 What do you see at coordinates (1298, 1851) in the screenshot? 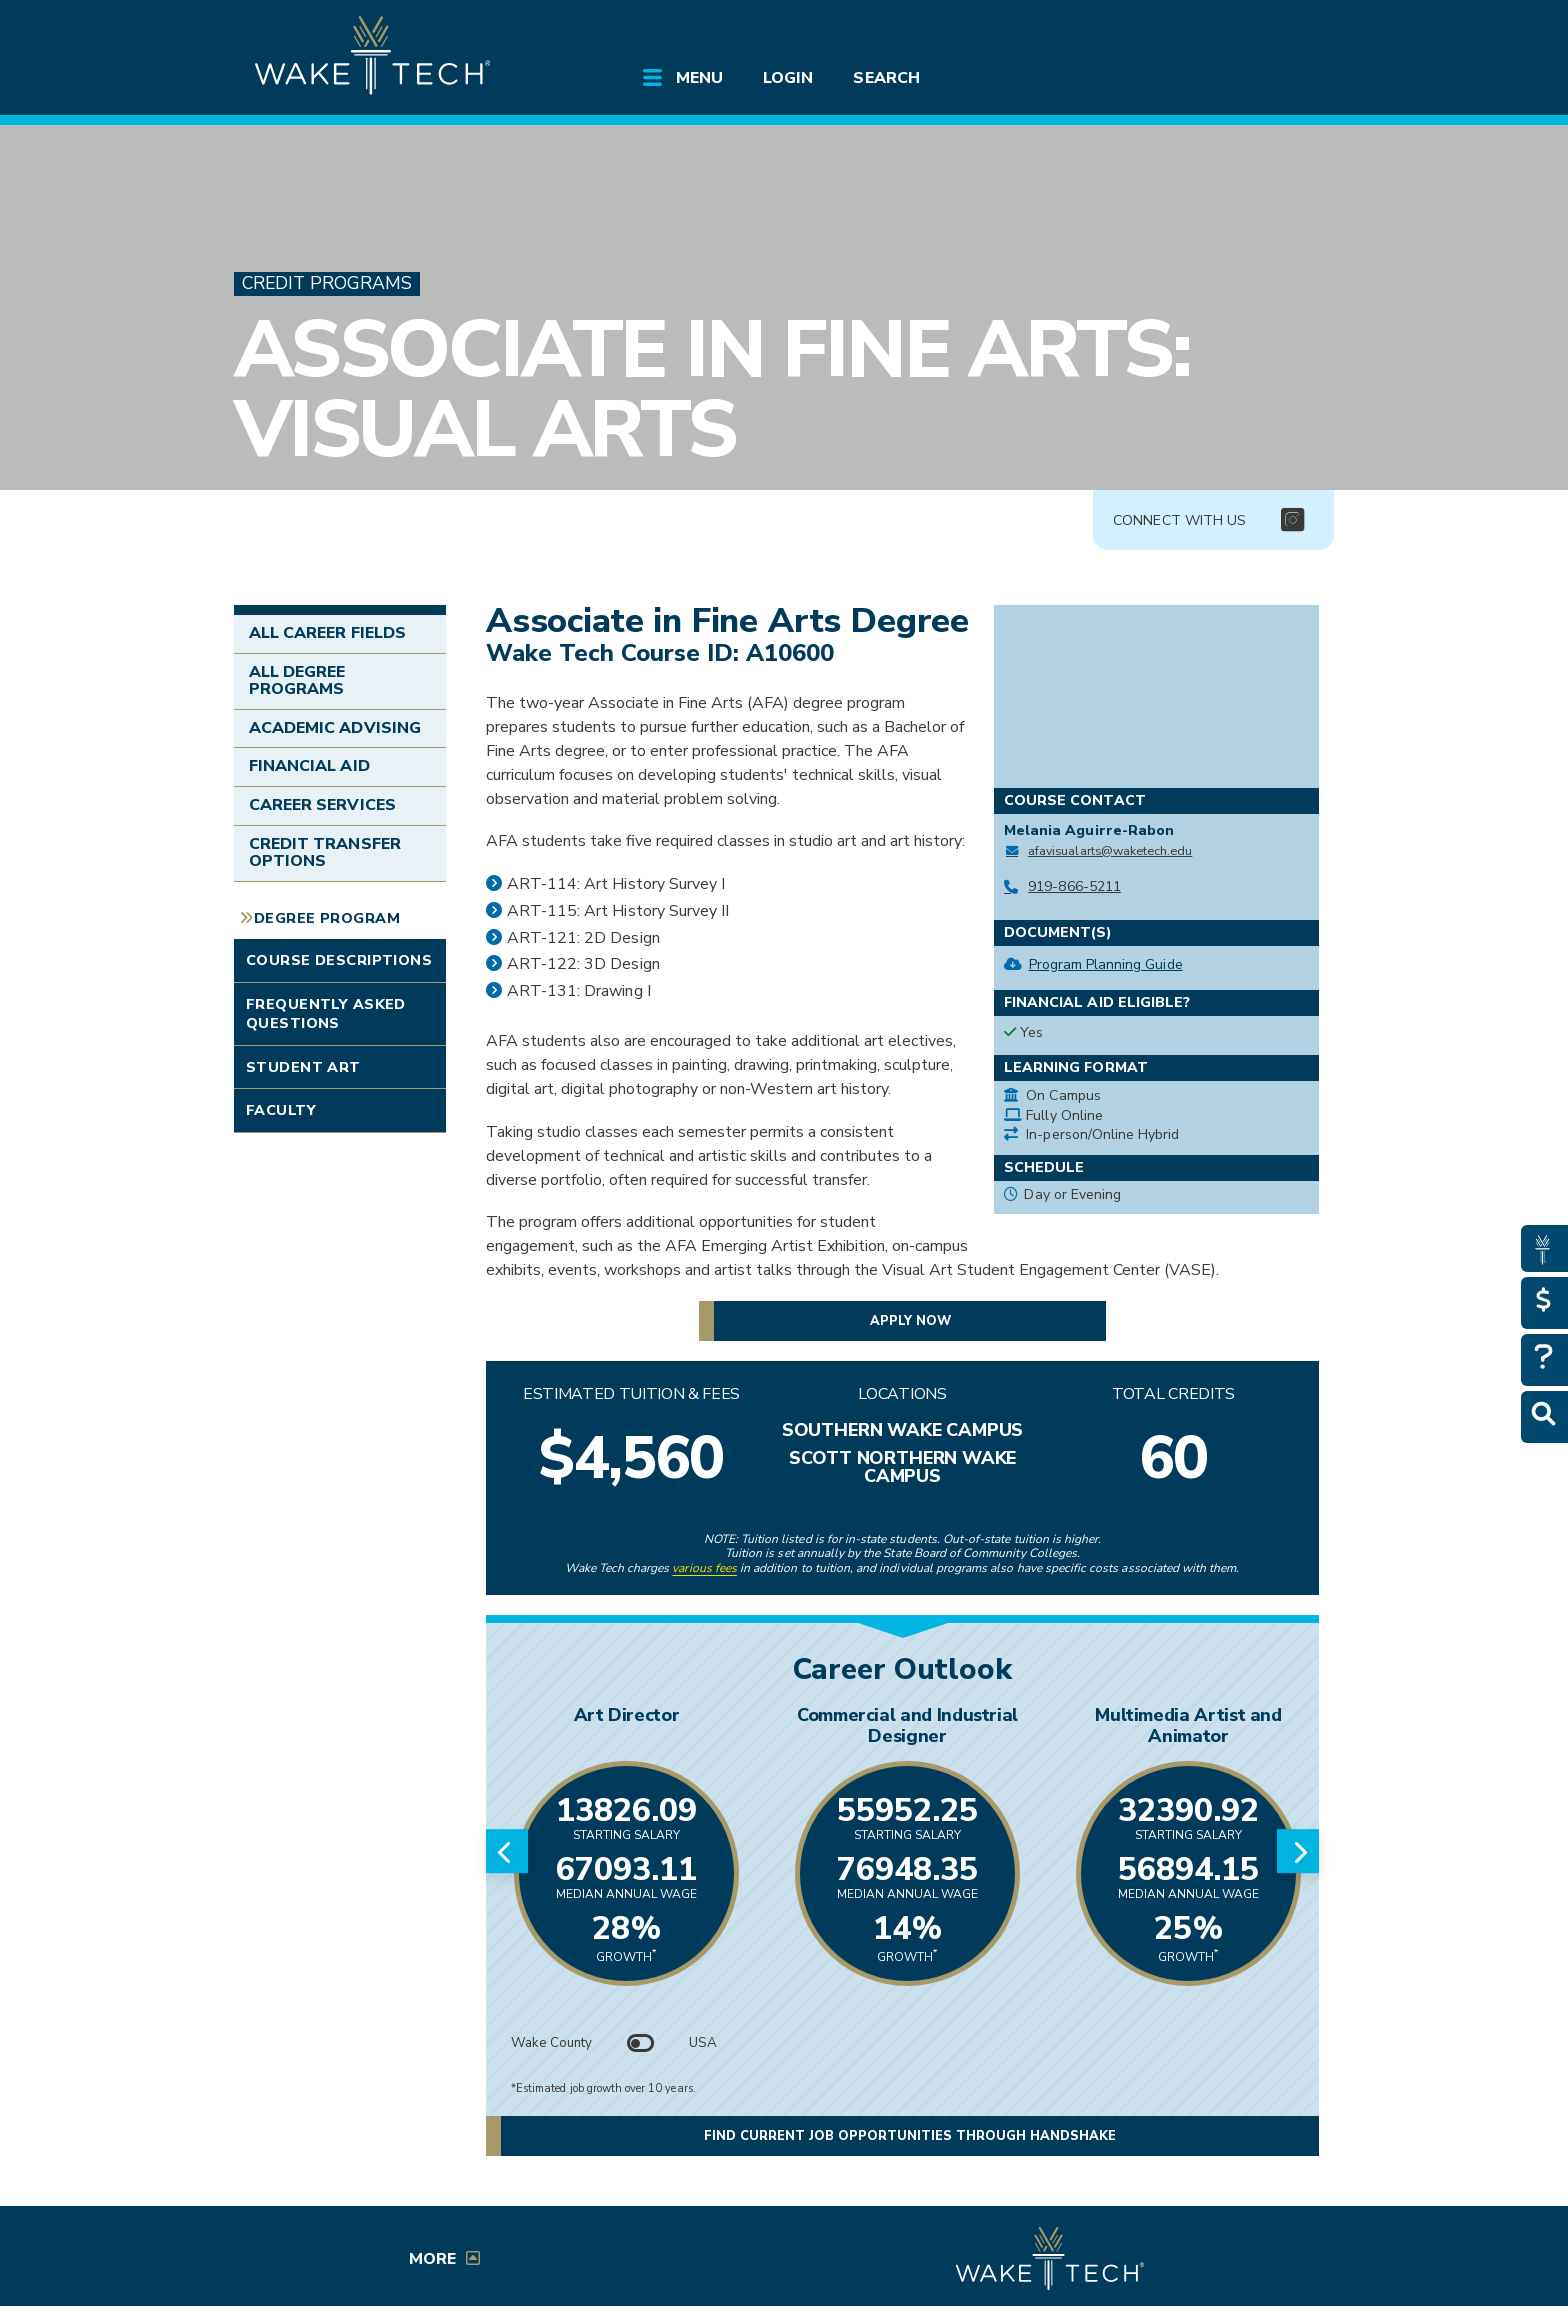
I see `[Next slide]` at bounding box center [1298, 1851].